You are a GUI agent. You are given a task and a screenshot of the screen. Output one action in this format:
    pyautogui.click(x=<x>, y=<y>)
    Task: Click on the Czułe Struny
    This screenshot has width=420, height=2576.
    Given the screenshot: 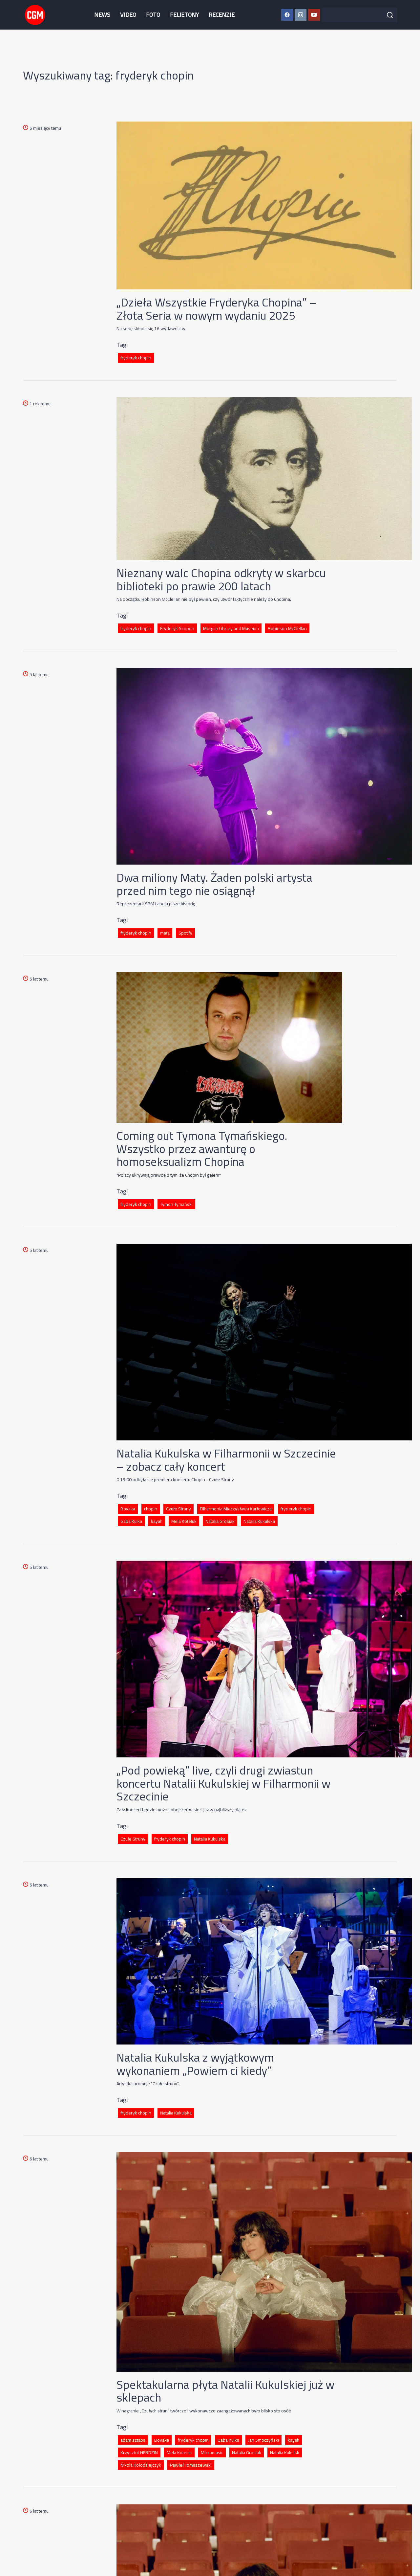 What is the action you would take?
    pyautogui.click(x=178, y=1508)
    